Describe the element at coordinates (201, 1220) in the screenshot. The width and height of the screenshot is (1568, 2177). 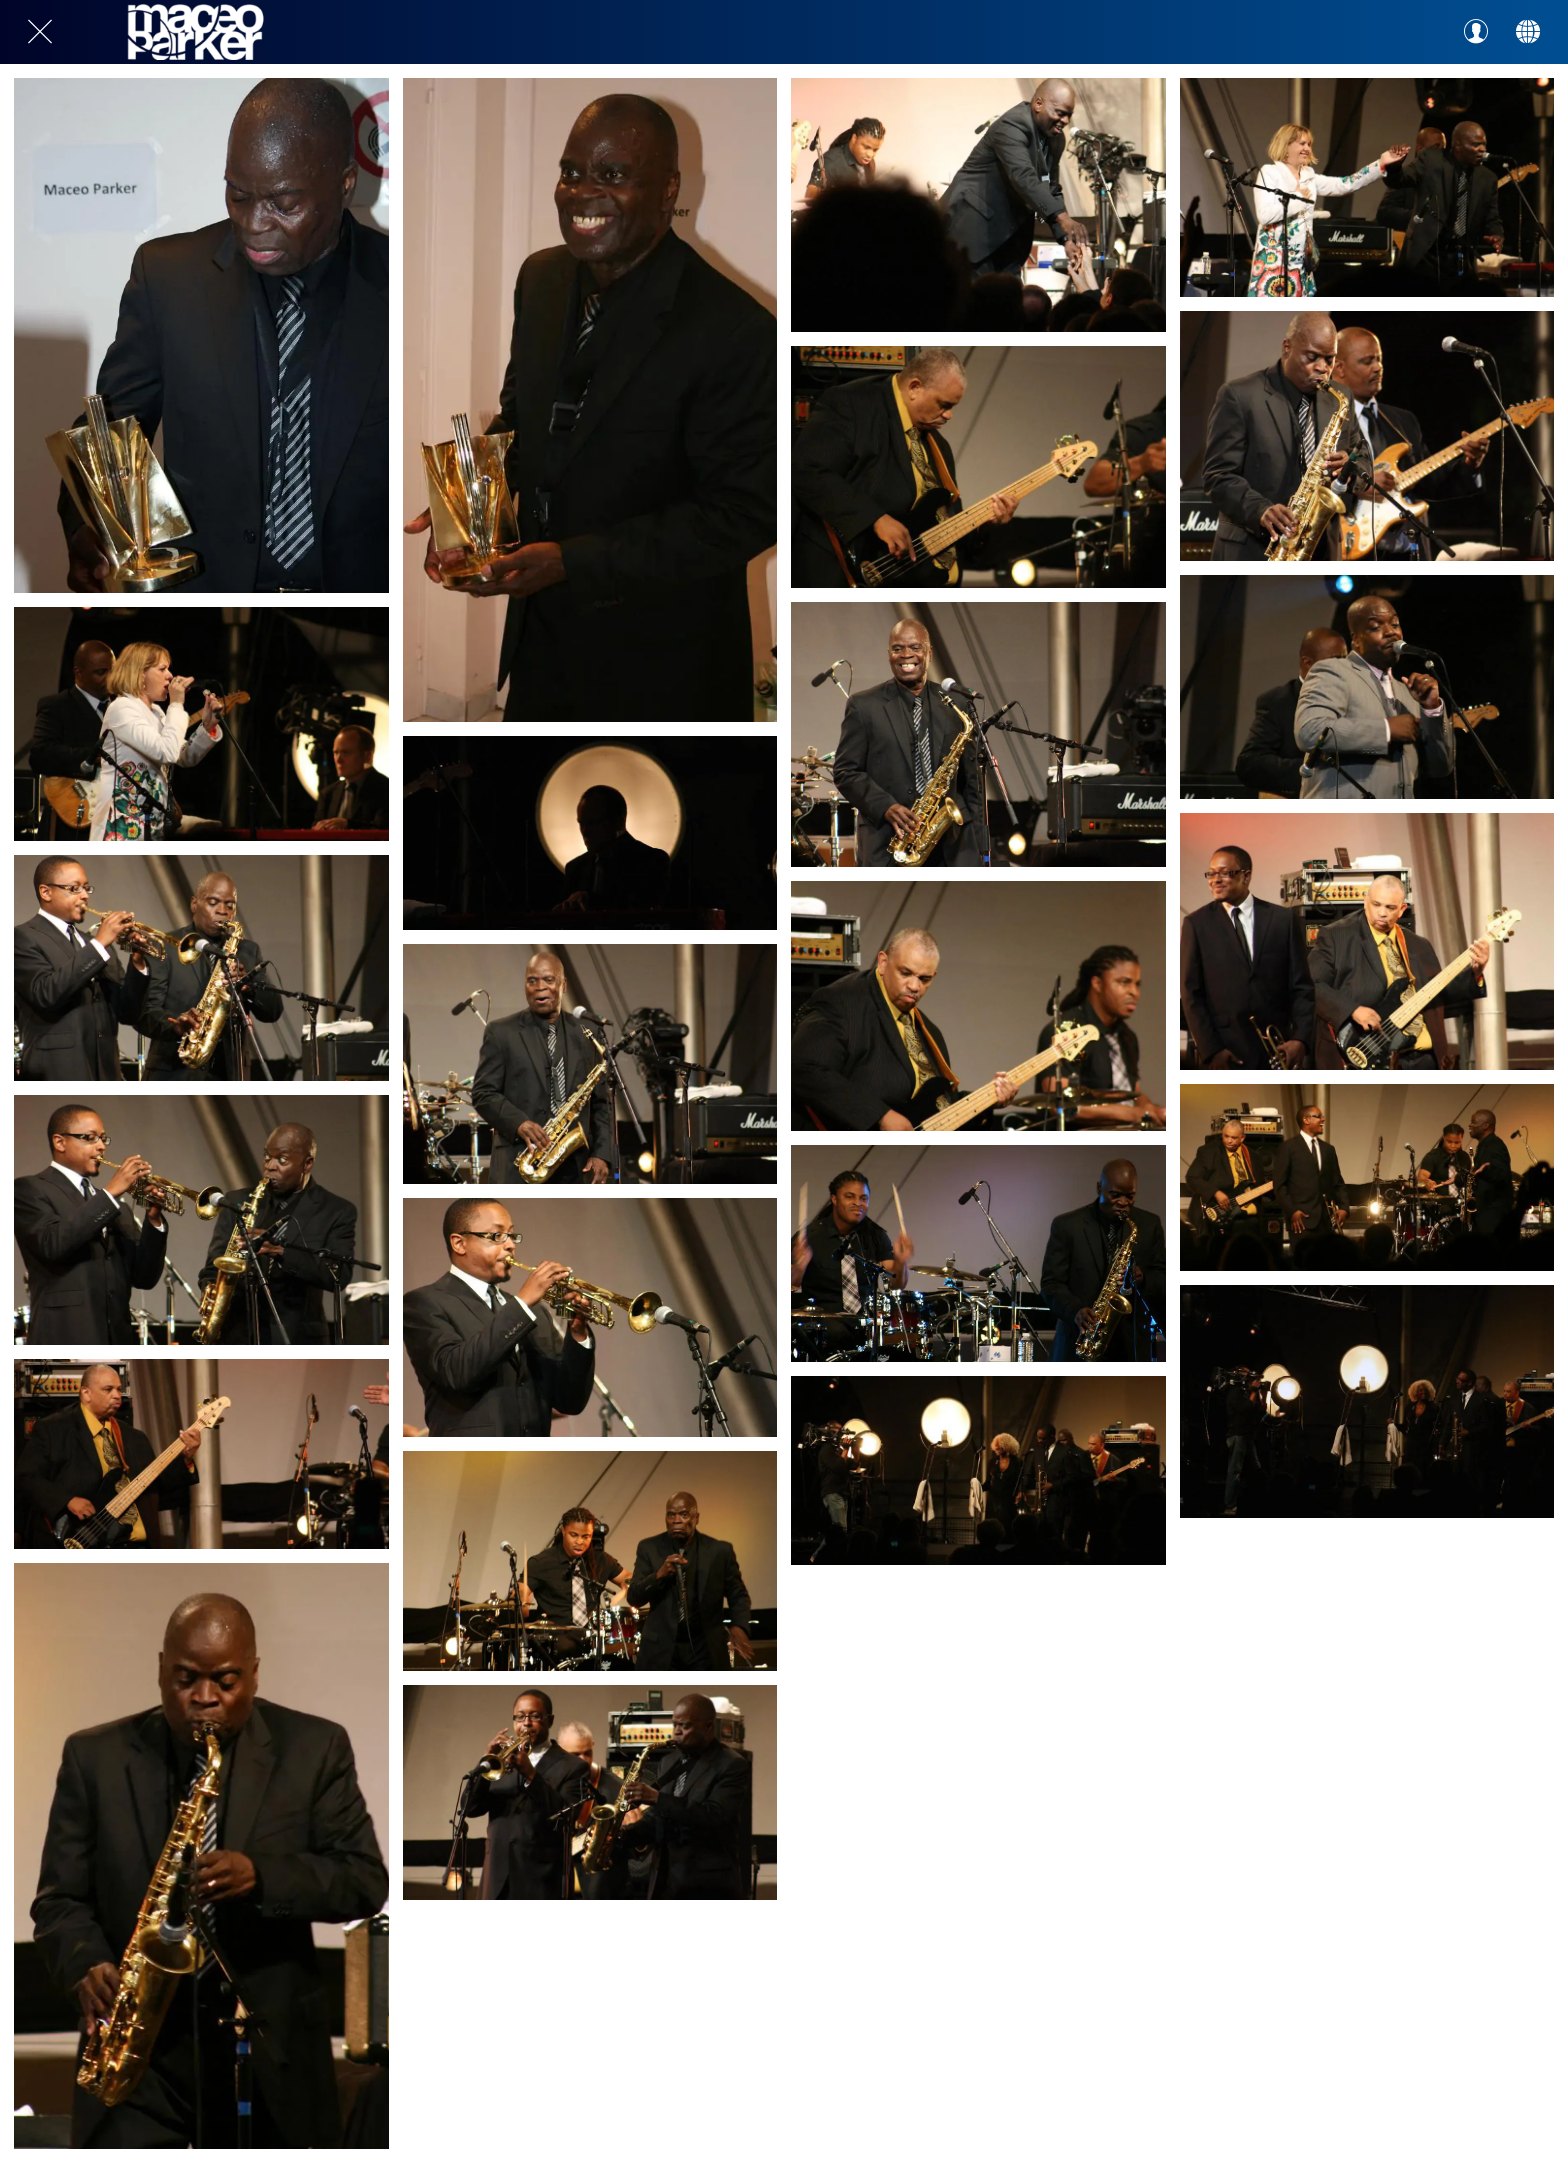
I see `[gal-1809715]` at that location.